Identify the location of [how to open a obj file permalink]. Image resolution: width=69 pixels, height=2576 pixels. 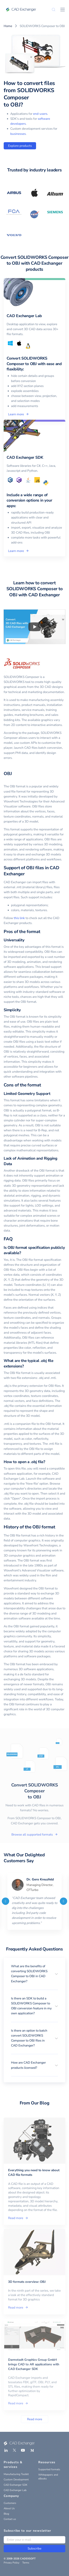
(47, 1462).